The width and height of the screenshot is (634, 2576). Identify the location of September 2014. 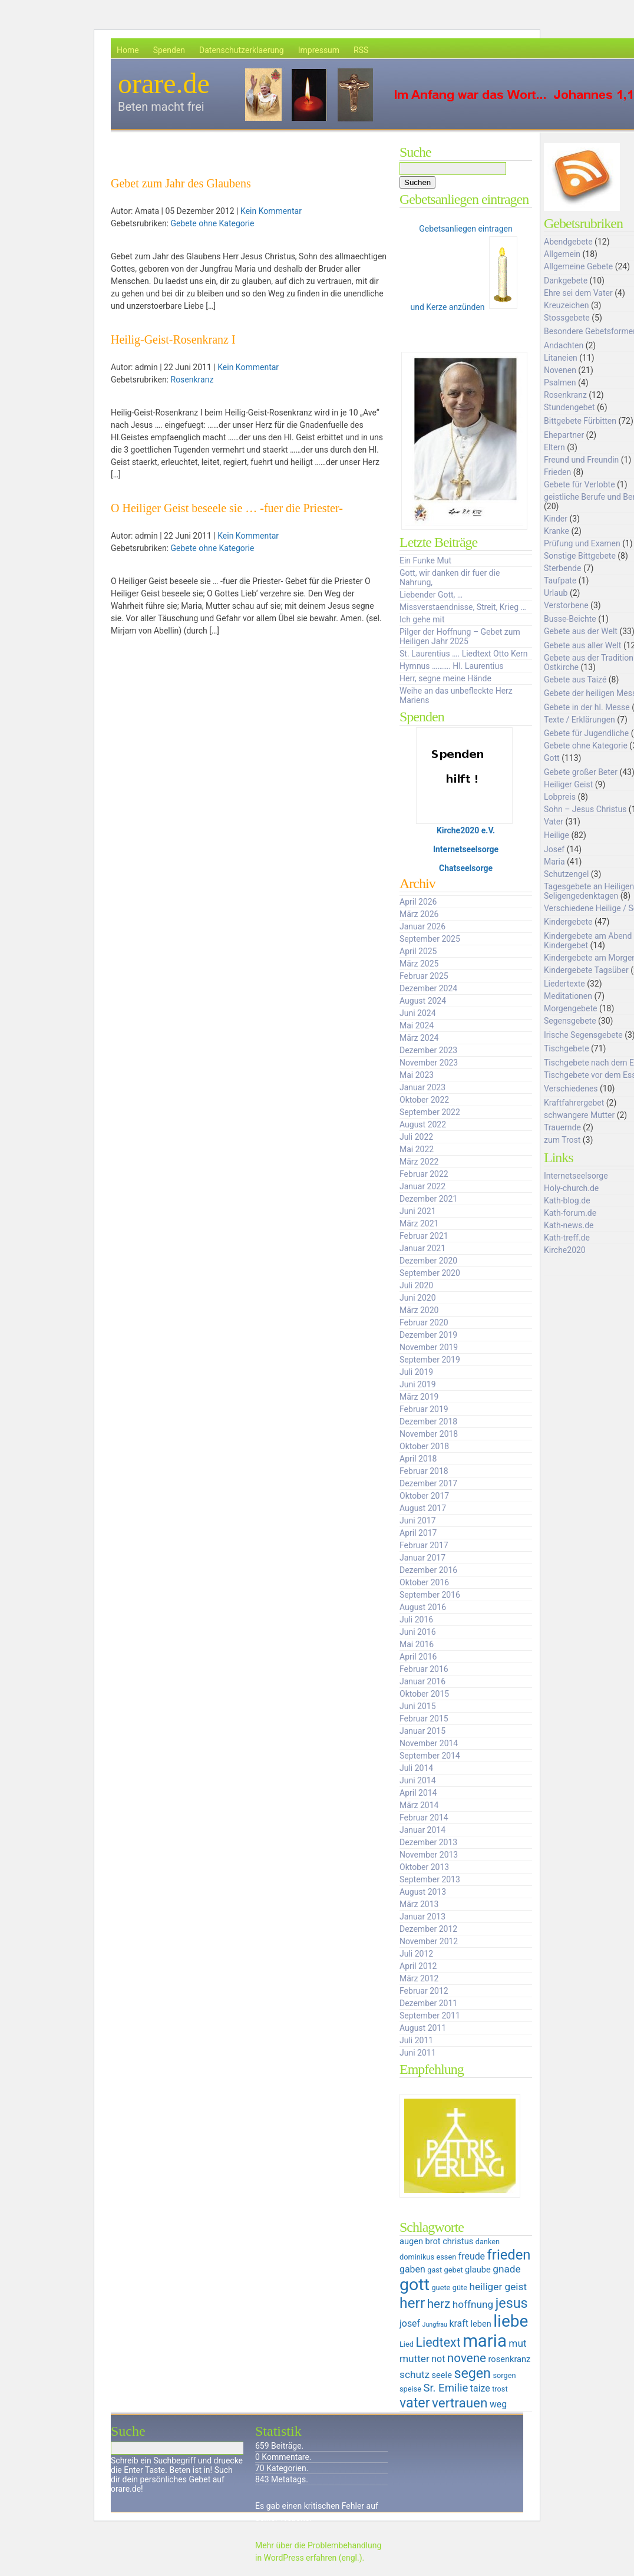
(429, 1755).